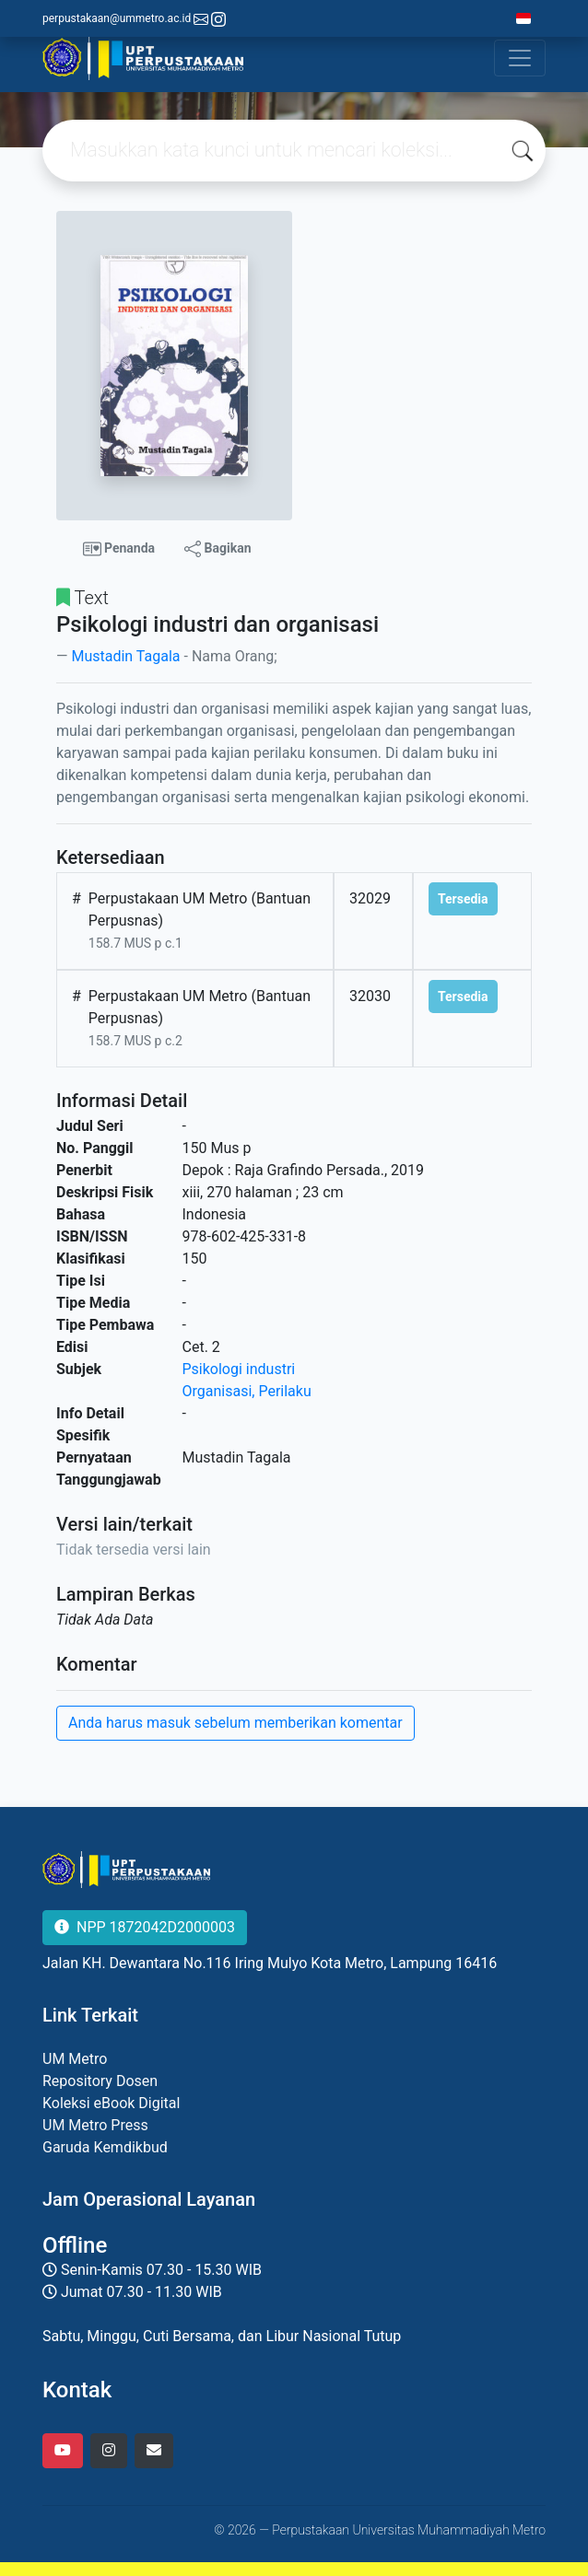 Image resolution: width=588 pixels, height=2576 pixels. Describe the element at coordinates (125, 656) in the screenshot. I see `Mustadin Tagala` at that location.